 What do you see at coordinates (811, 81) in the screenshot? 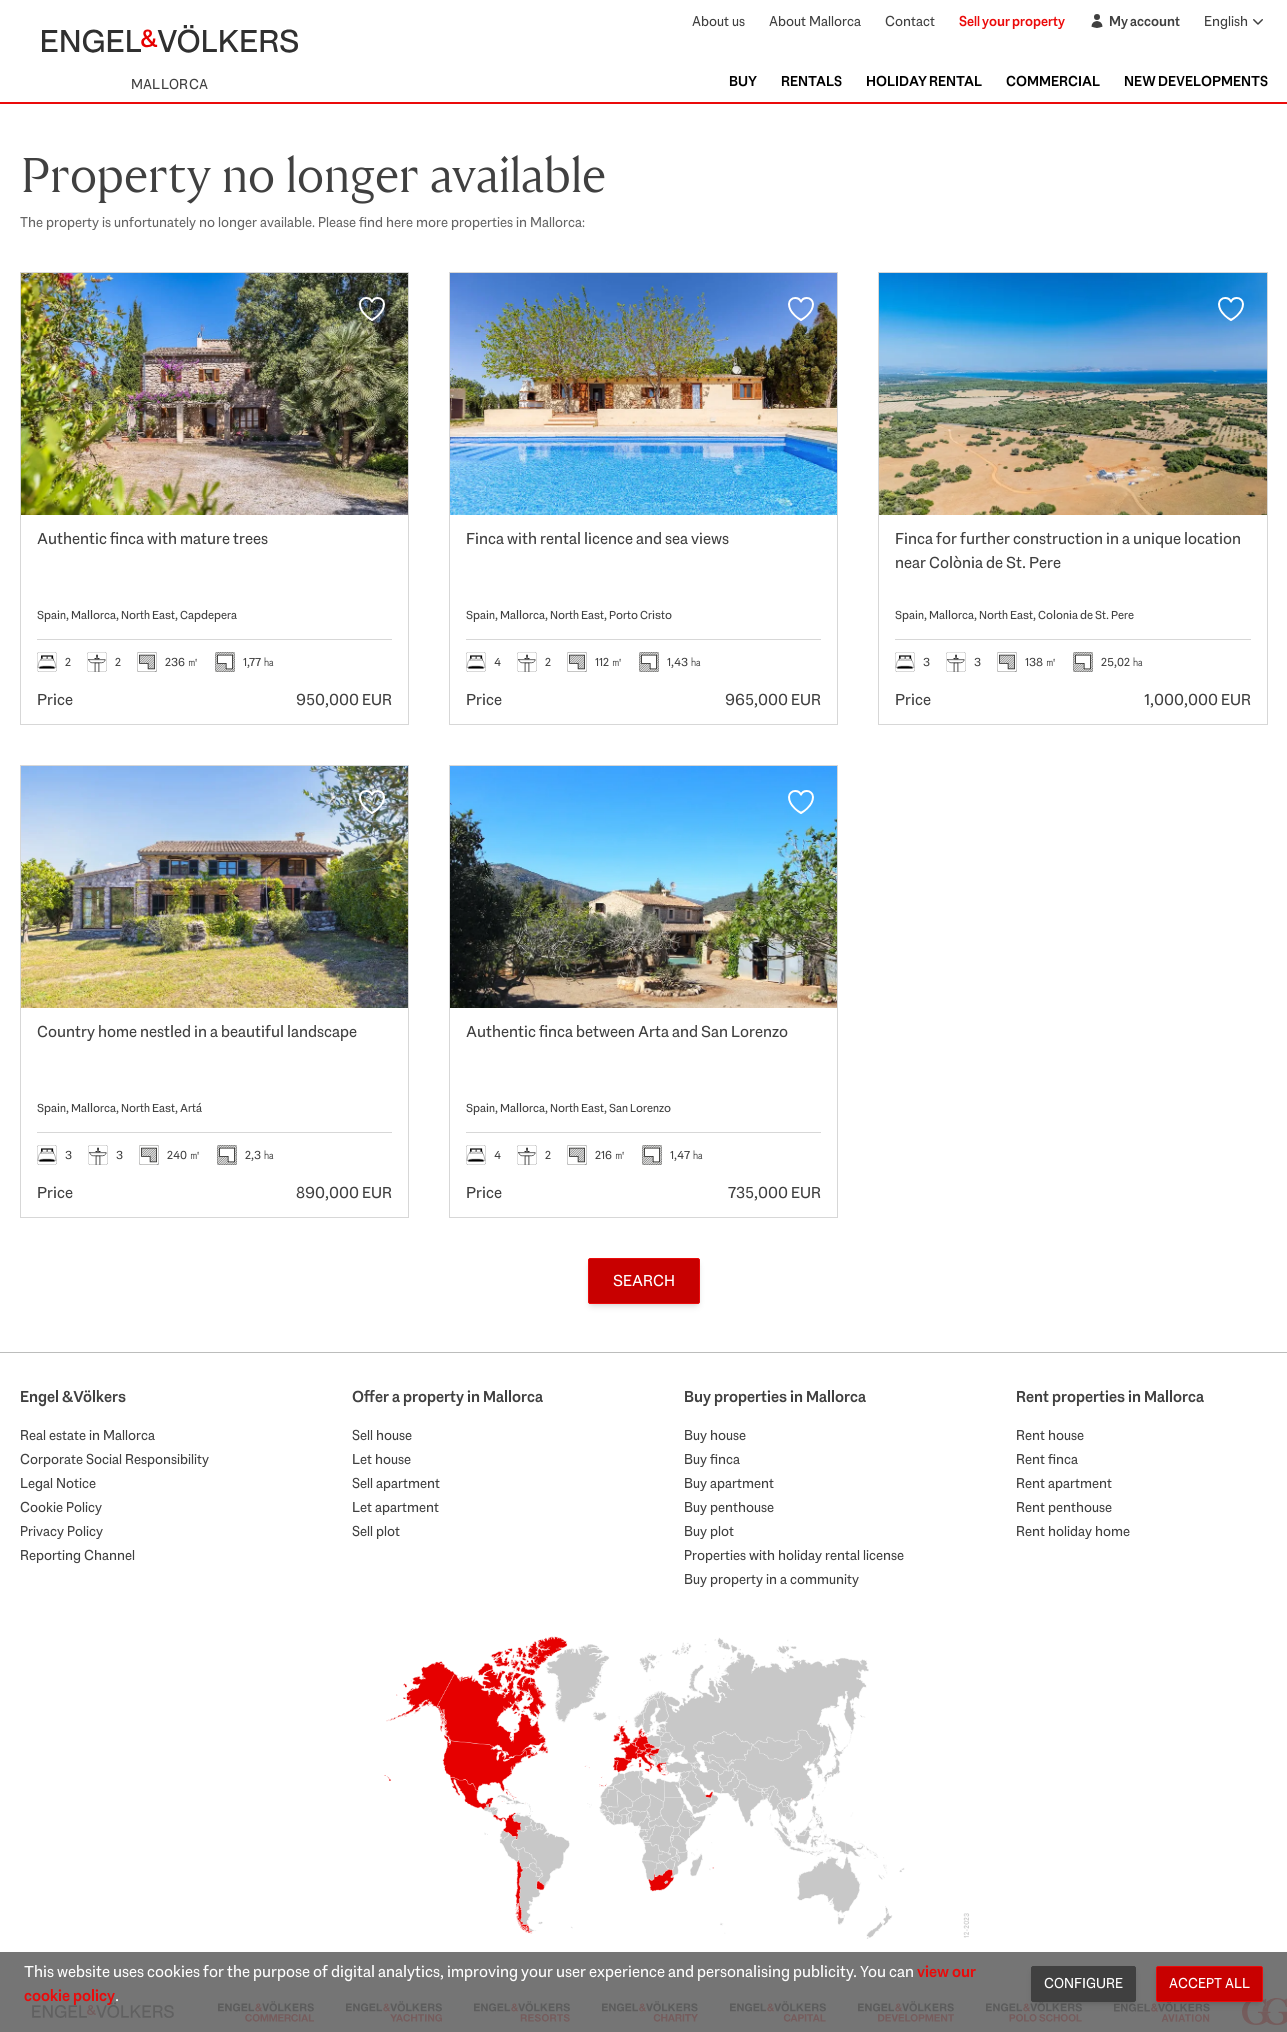
I see `Rentals` at bounding box center [811, 81].